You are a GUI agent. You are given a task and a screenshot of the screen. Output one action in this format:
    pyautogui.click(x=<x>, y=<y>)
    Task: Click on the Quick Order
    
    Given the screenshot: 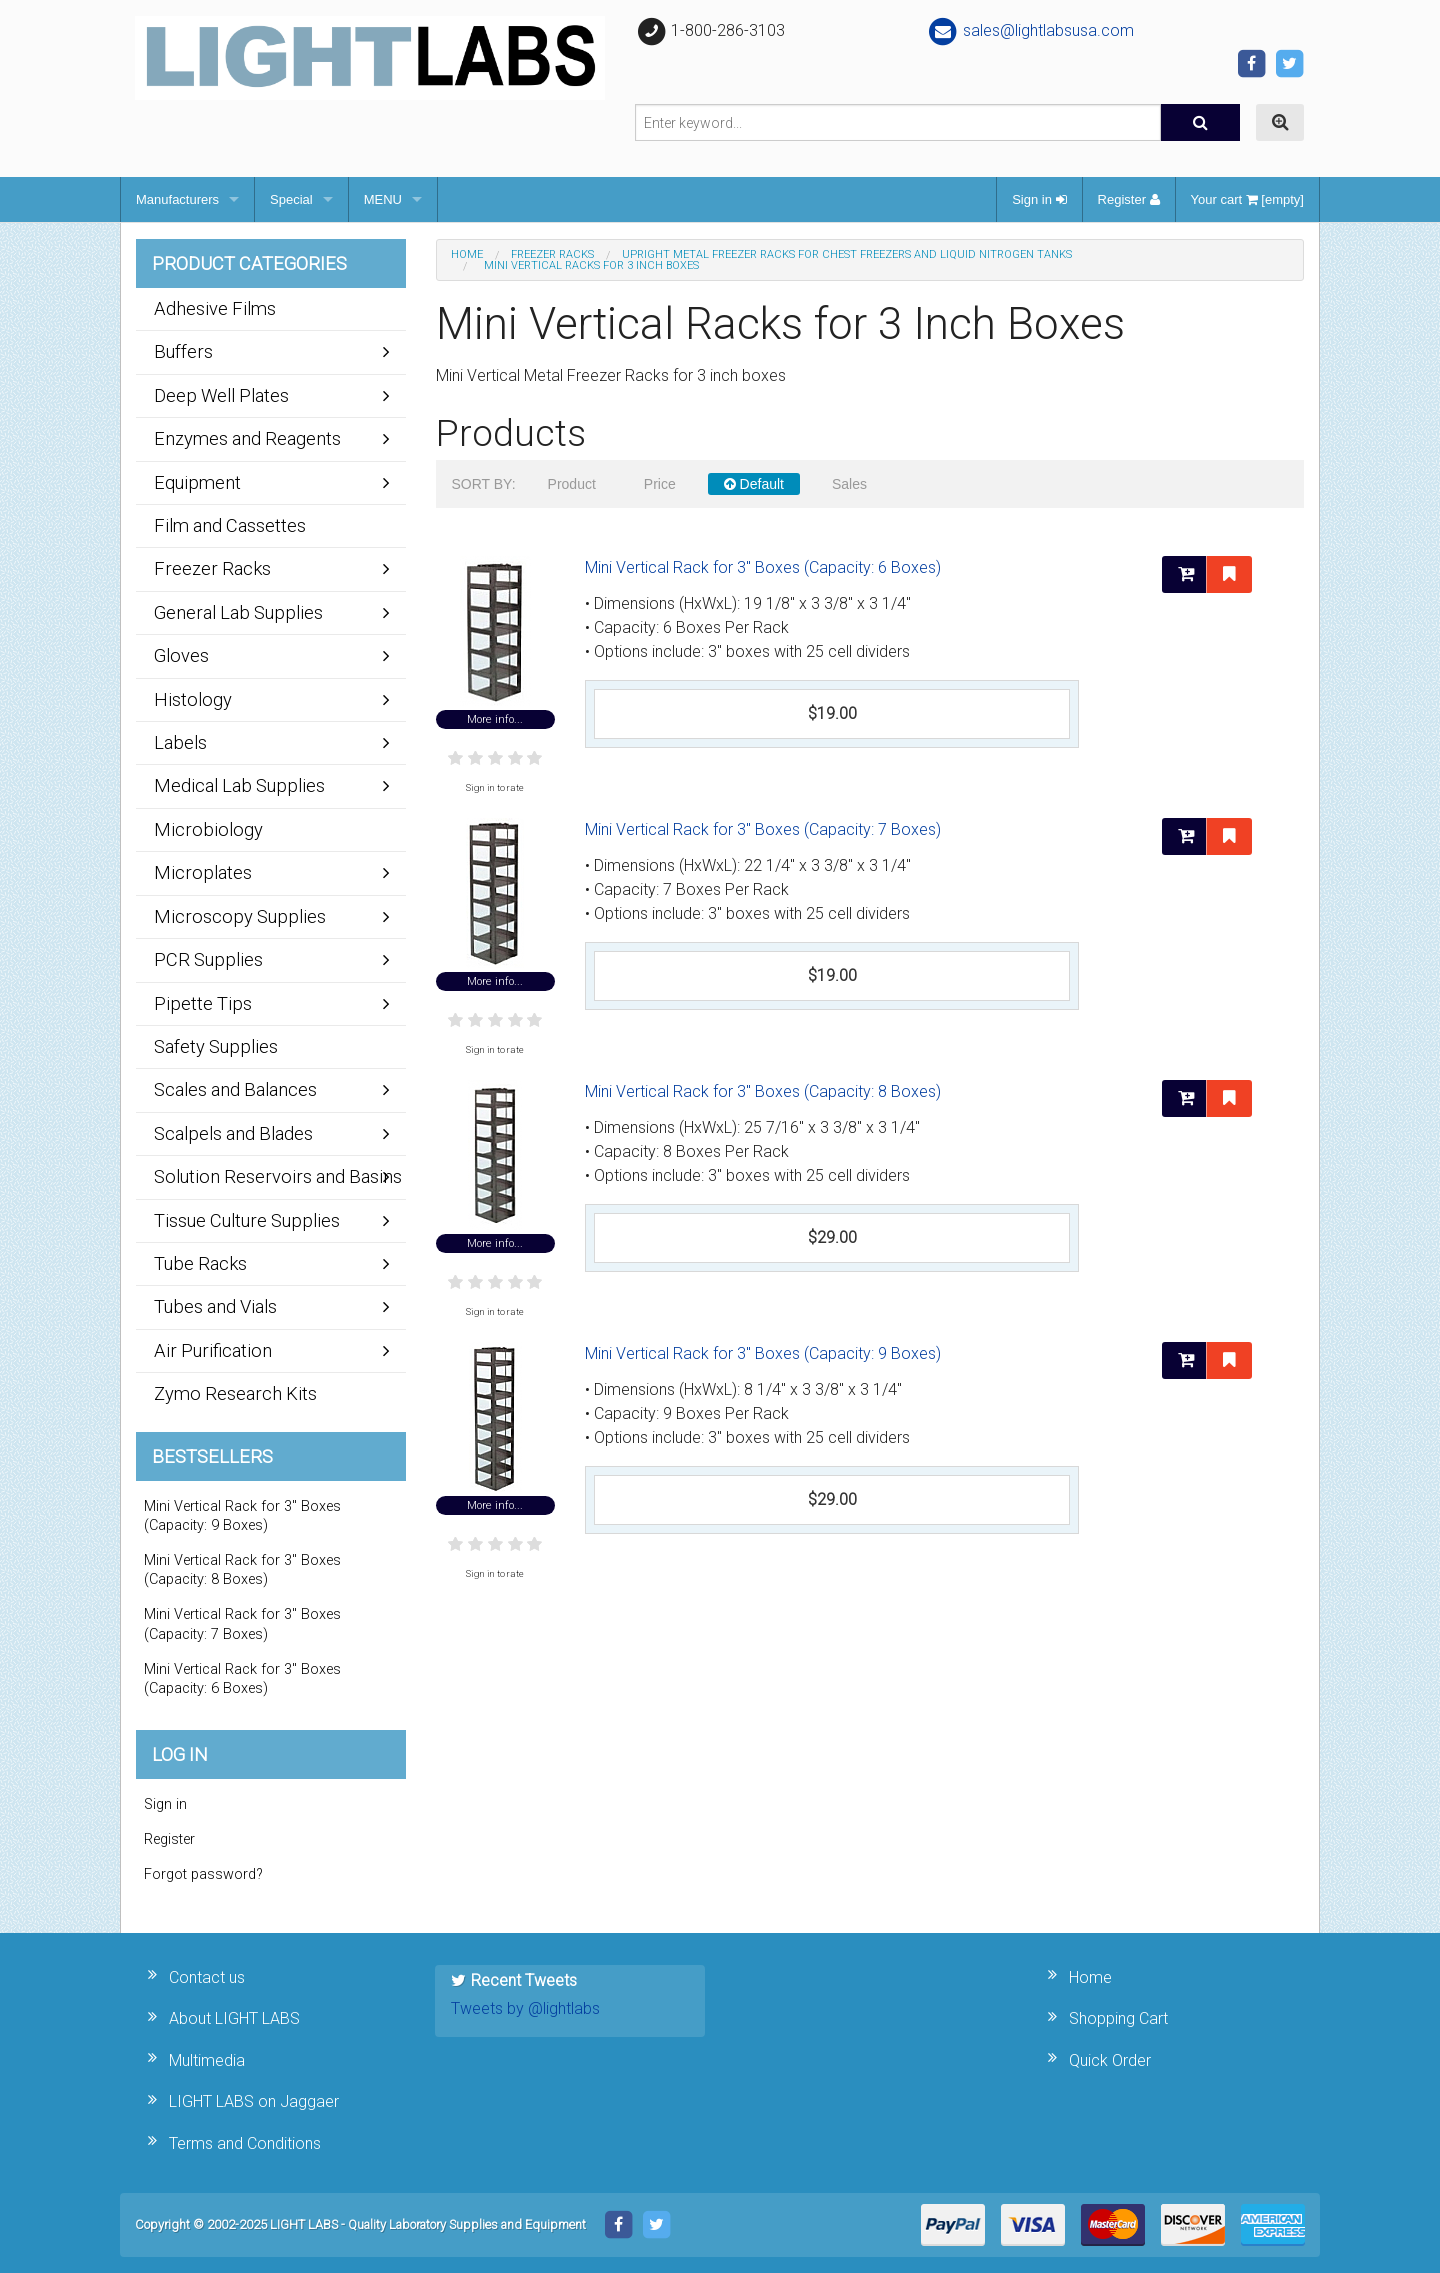 What is the action you would take?
    pyautogui.click(x=1110, y=2060)
    